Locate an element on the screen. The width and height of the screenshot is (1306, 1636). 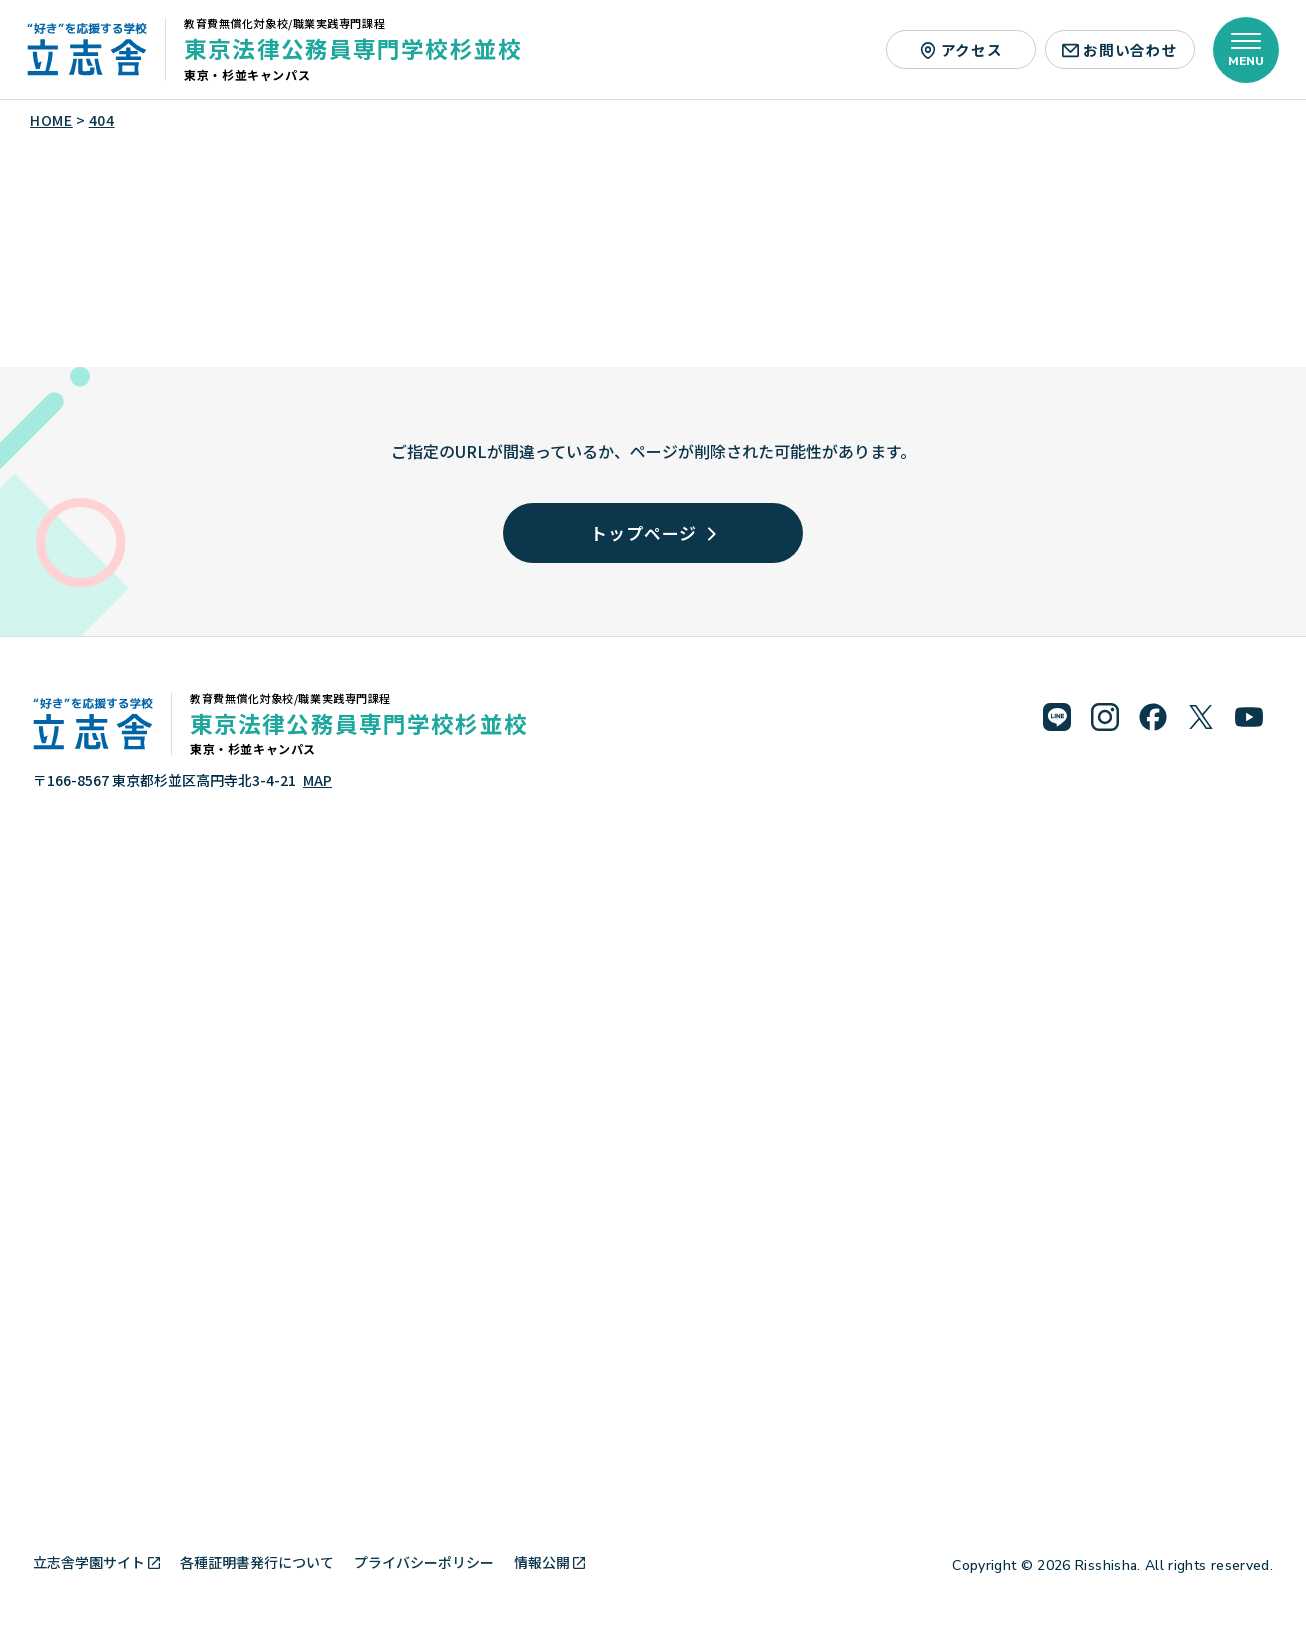
東京法律公務員専門学校杉並校 is located at coordinates (353, 48).